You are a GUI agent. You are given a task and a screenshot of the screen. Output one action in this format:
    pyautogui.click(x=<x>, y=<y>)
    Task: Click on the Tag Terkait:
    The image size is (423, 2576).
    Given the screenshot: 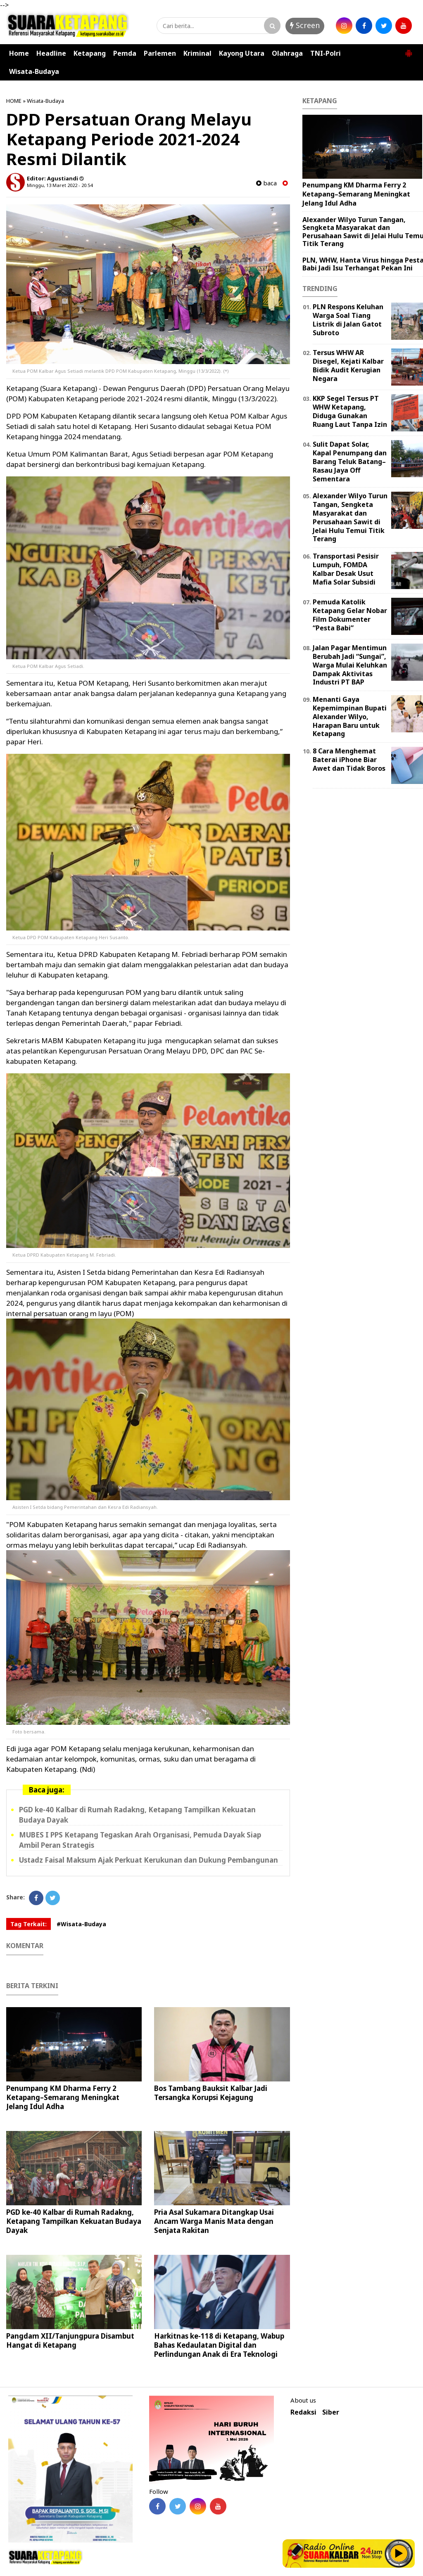 What is the action you would take?
    pyautogui.click(x=28, y=1924)
    